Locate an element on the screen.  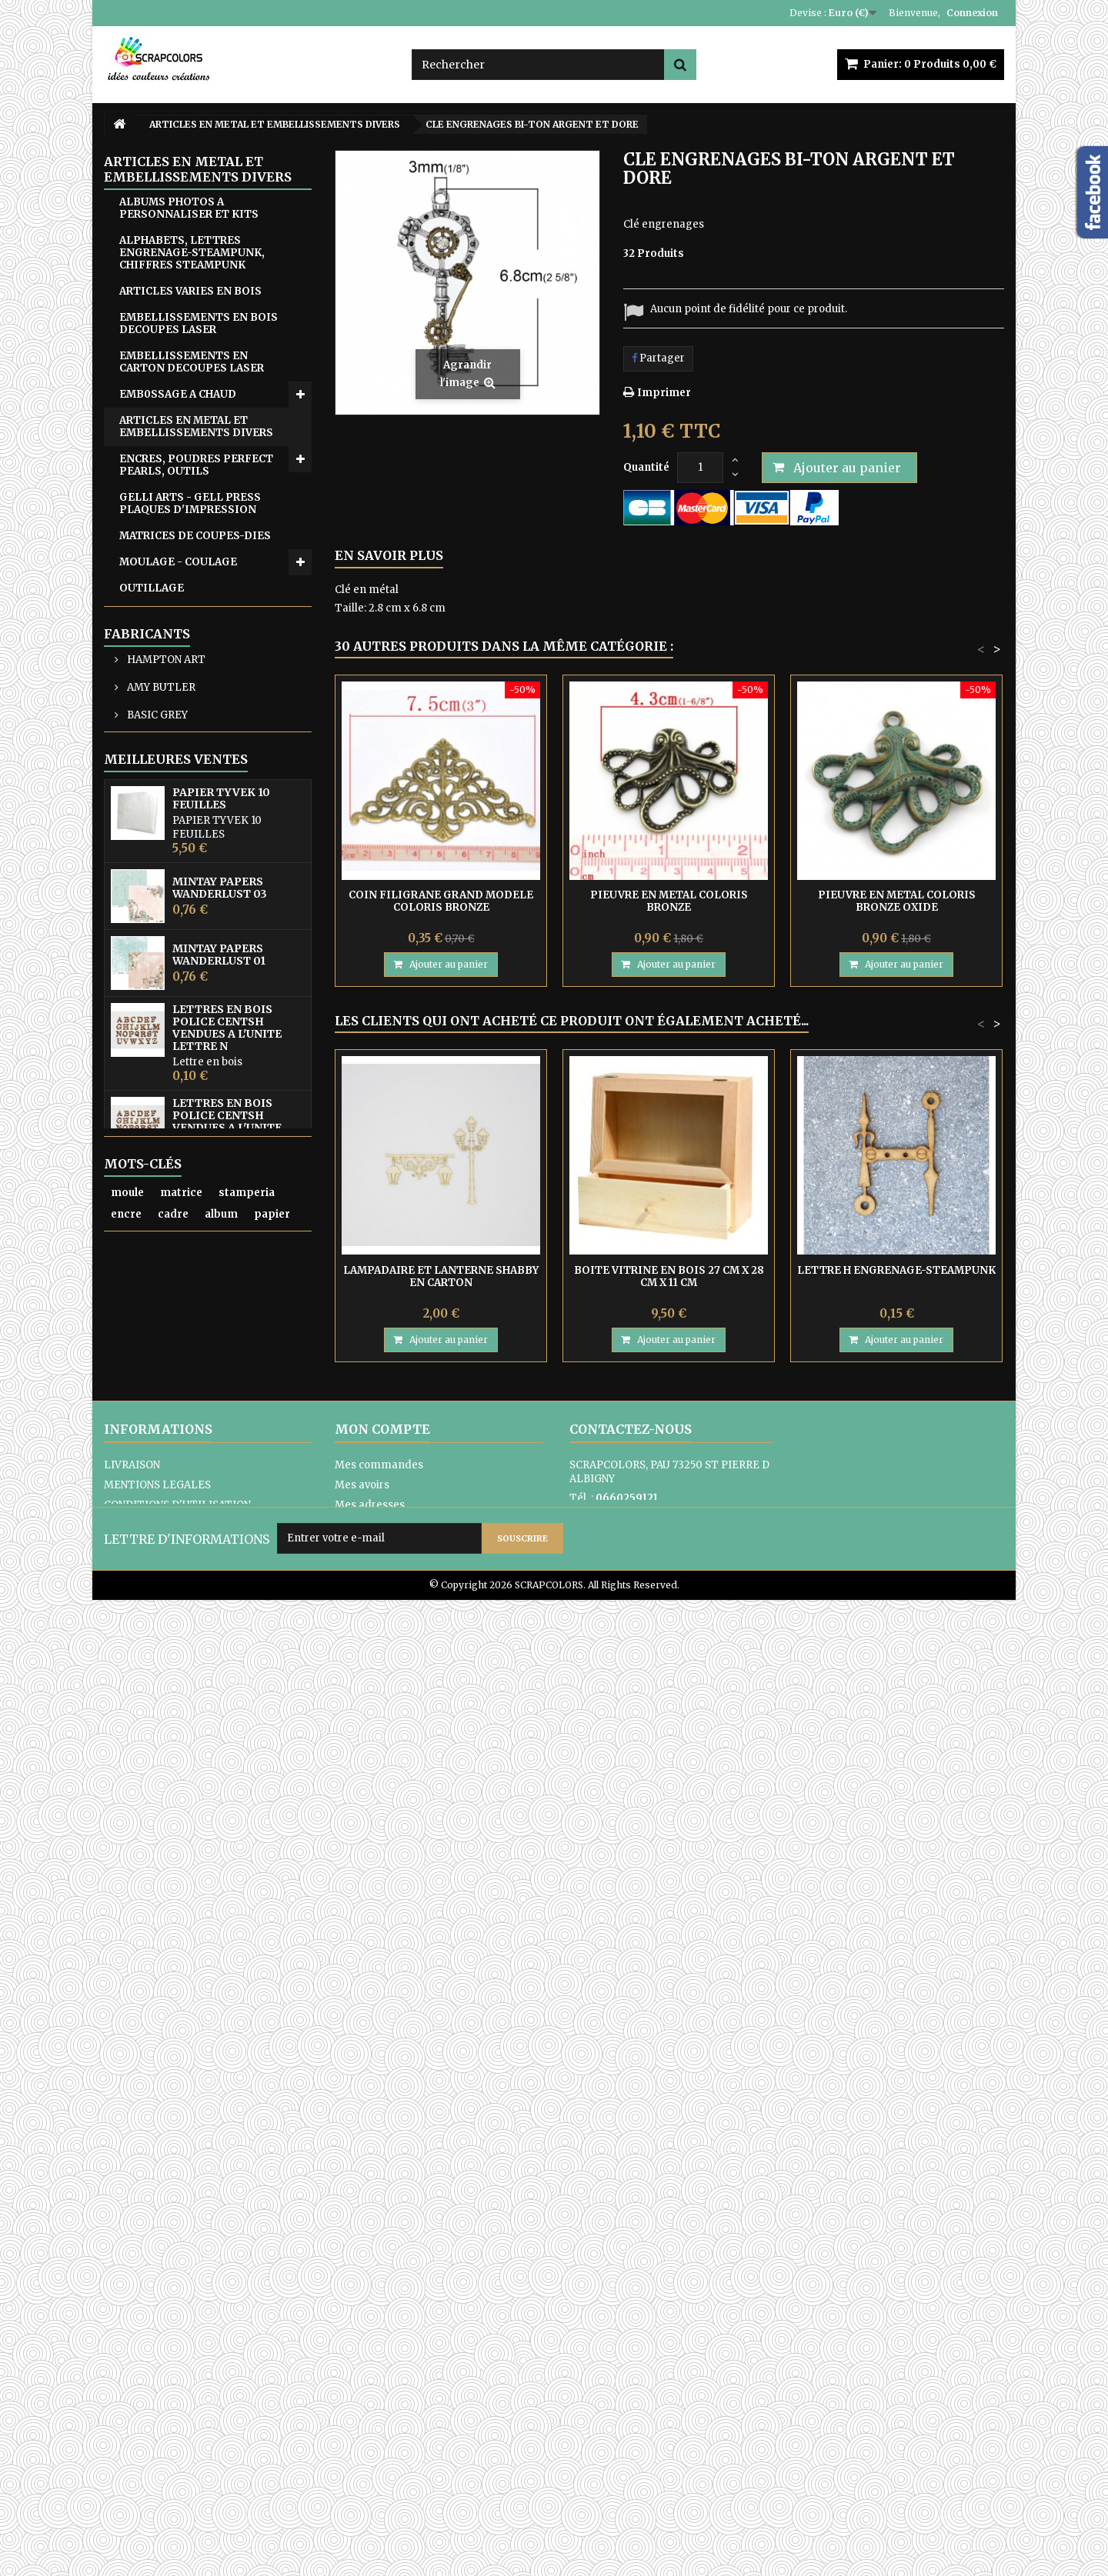
cadre is located at coordinates (173, 2223).